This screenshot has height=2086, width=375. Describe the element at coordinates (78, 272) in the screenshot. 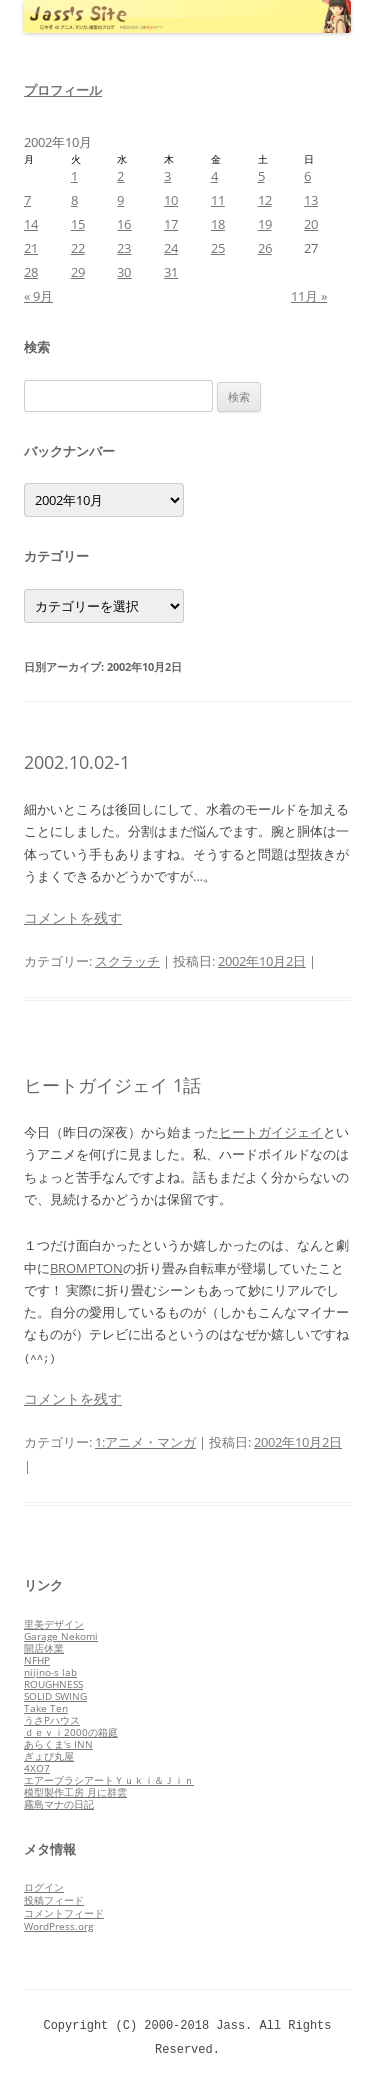

I see `29 [2002年10月29日 に投稿を公開]` at that location.